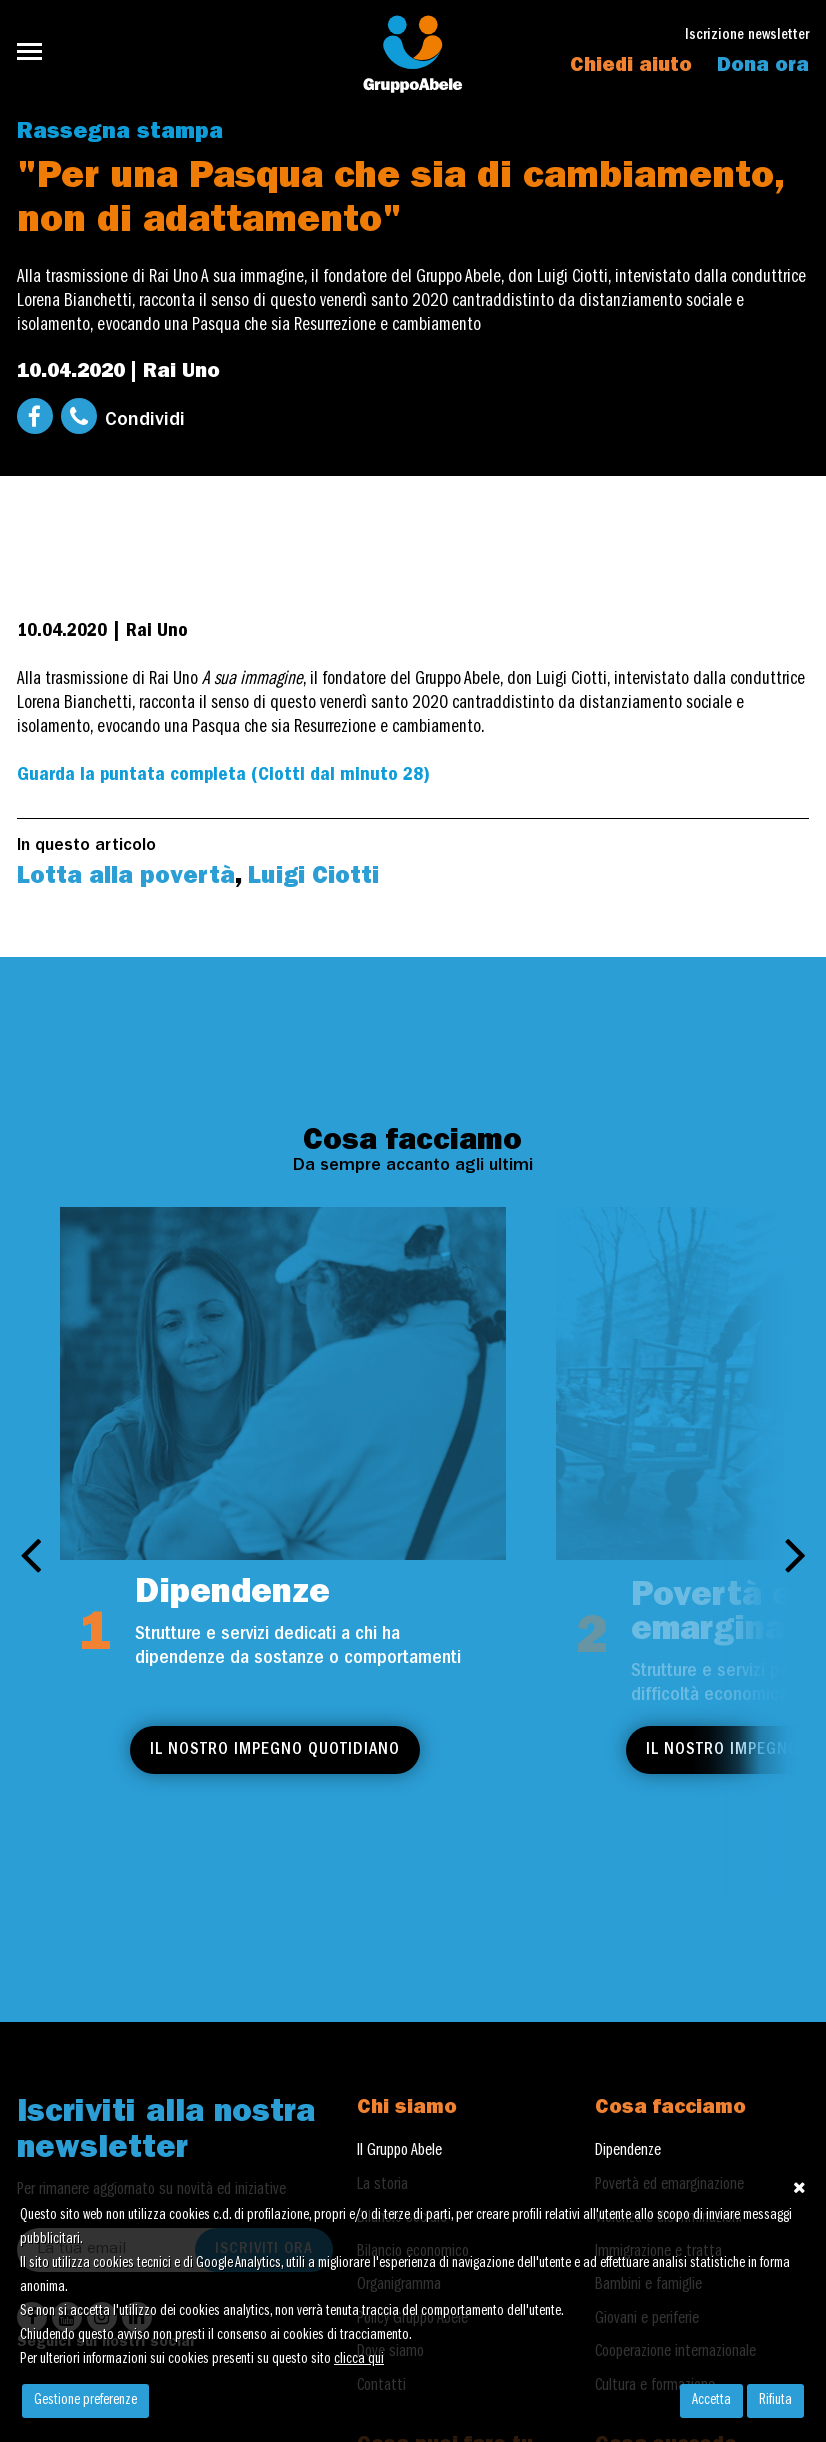 Image resolution: width=826 pixels, height=2442 pixels. Describe the element at coordinates (35, 51) in the screenshot. I see `[Toggle navigation]` at that location.